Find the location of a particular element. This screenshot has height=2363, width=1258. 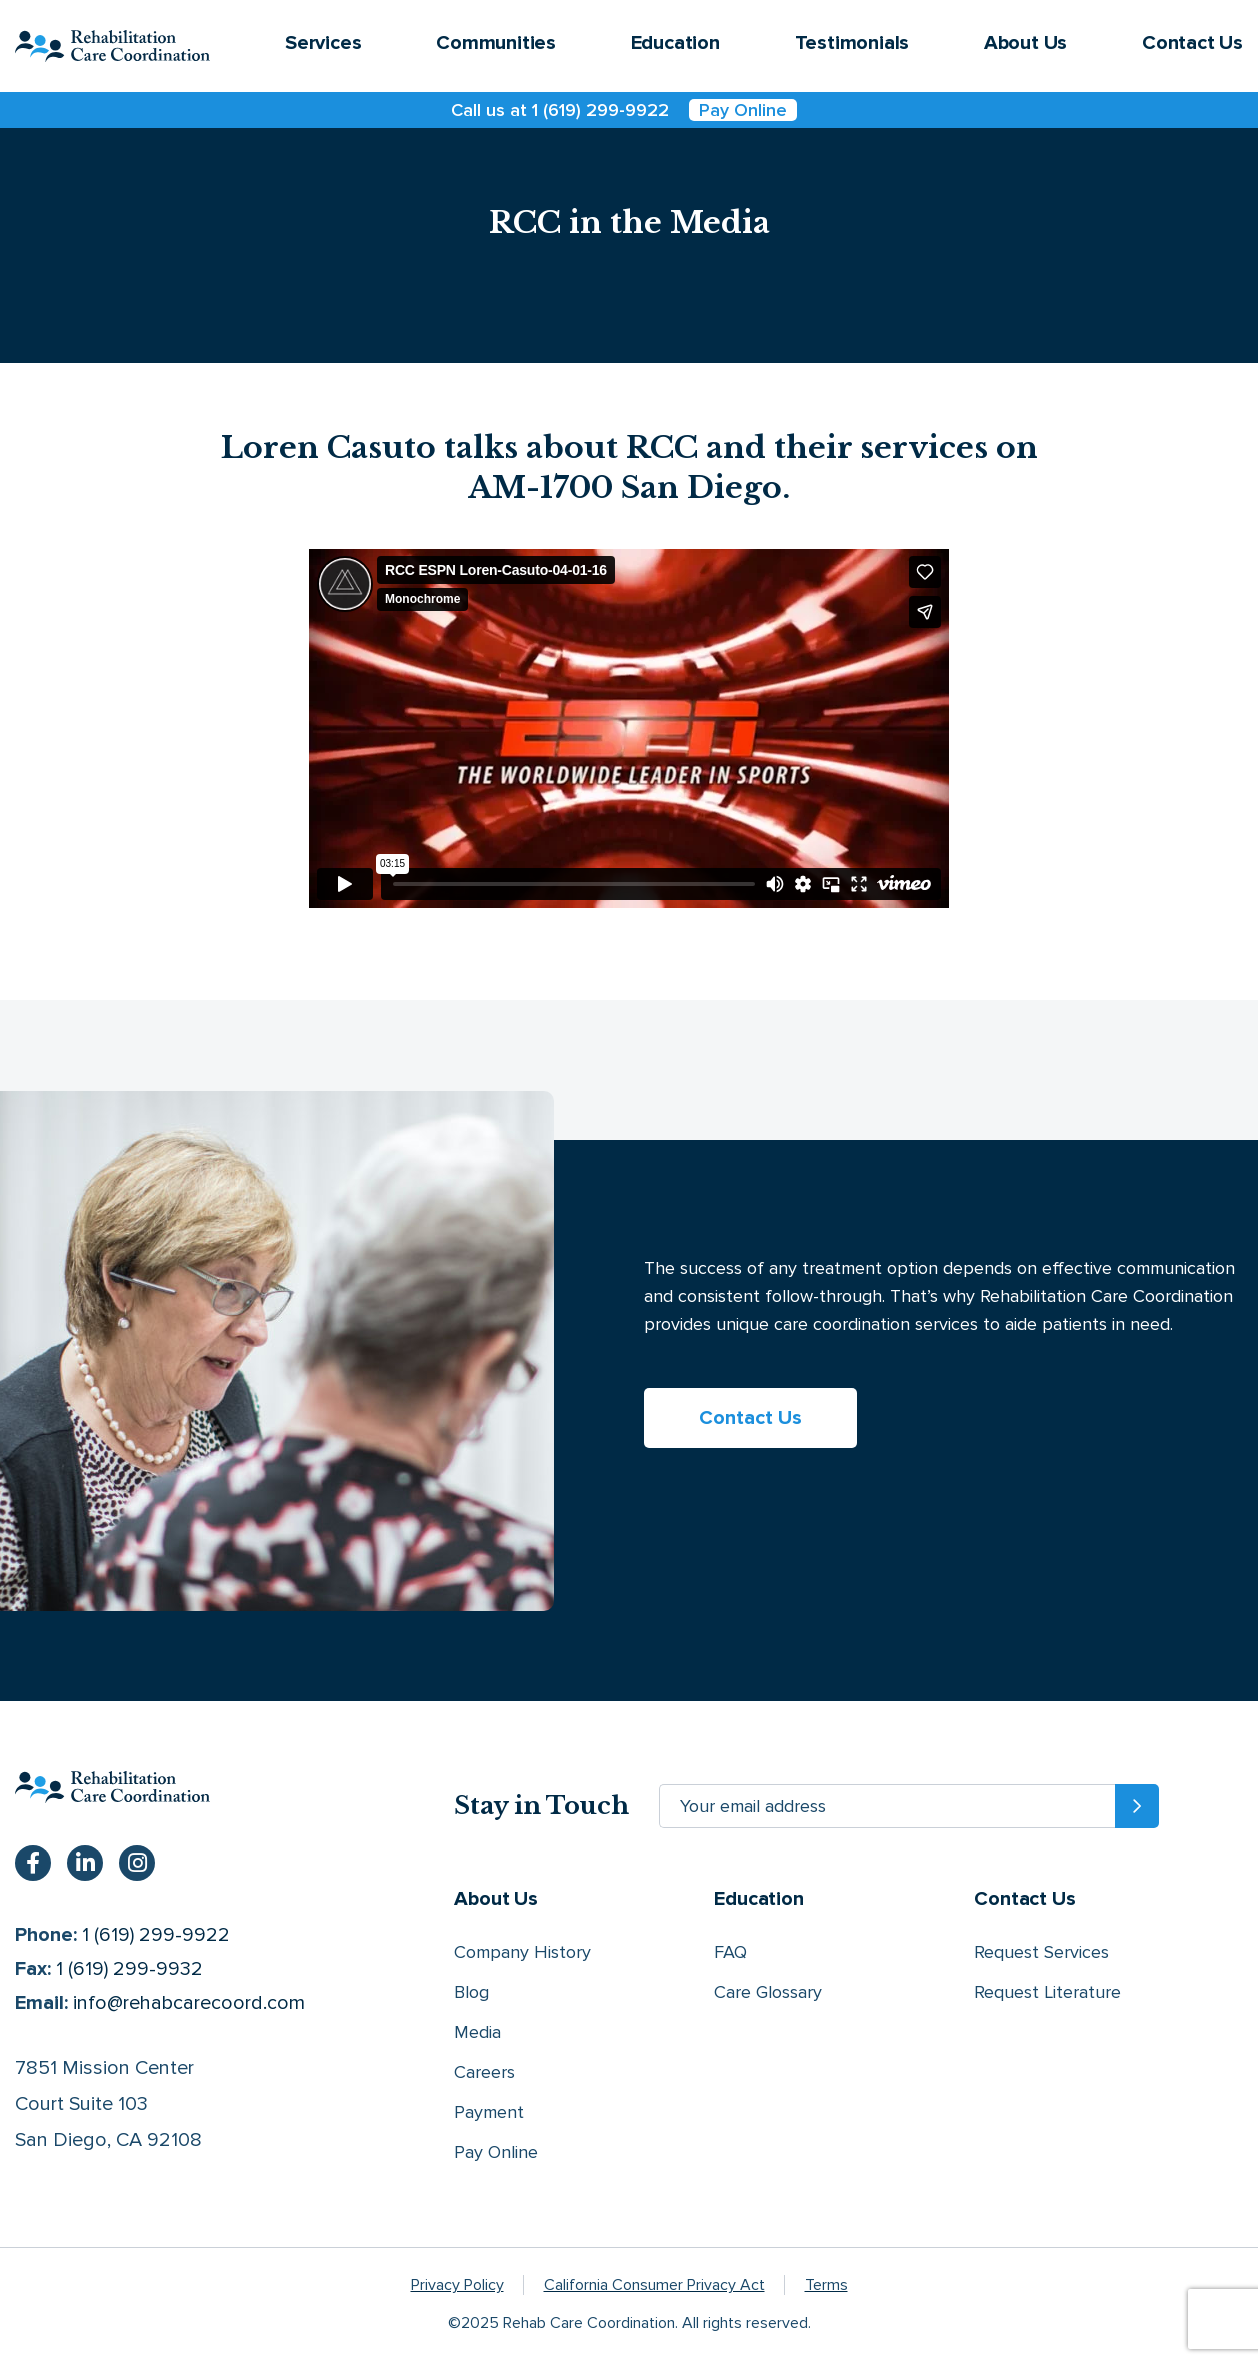

1 (619) 299-9932 is located at coordinates (129, 1969).